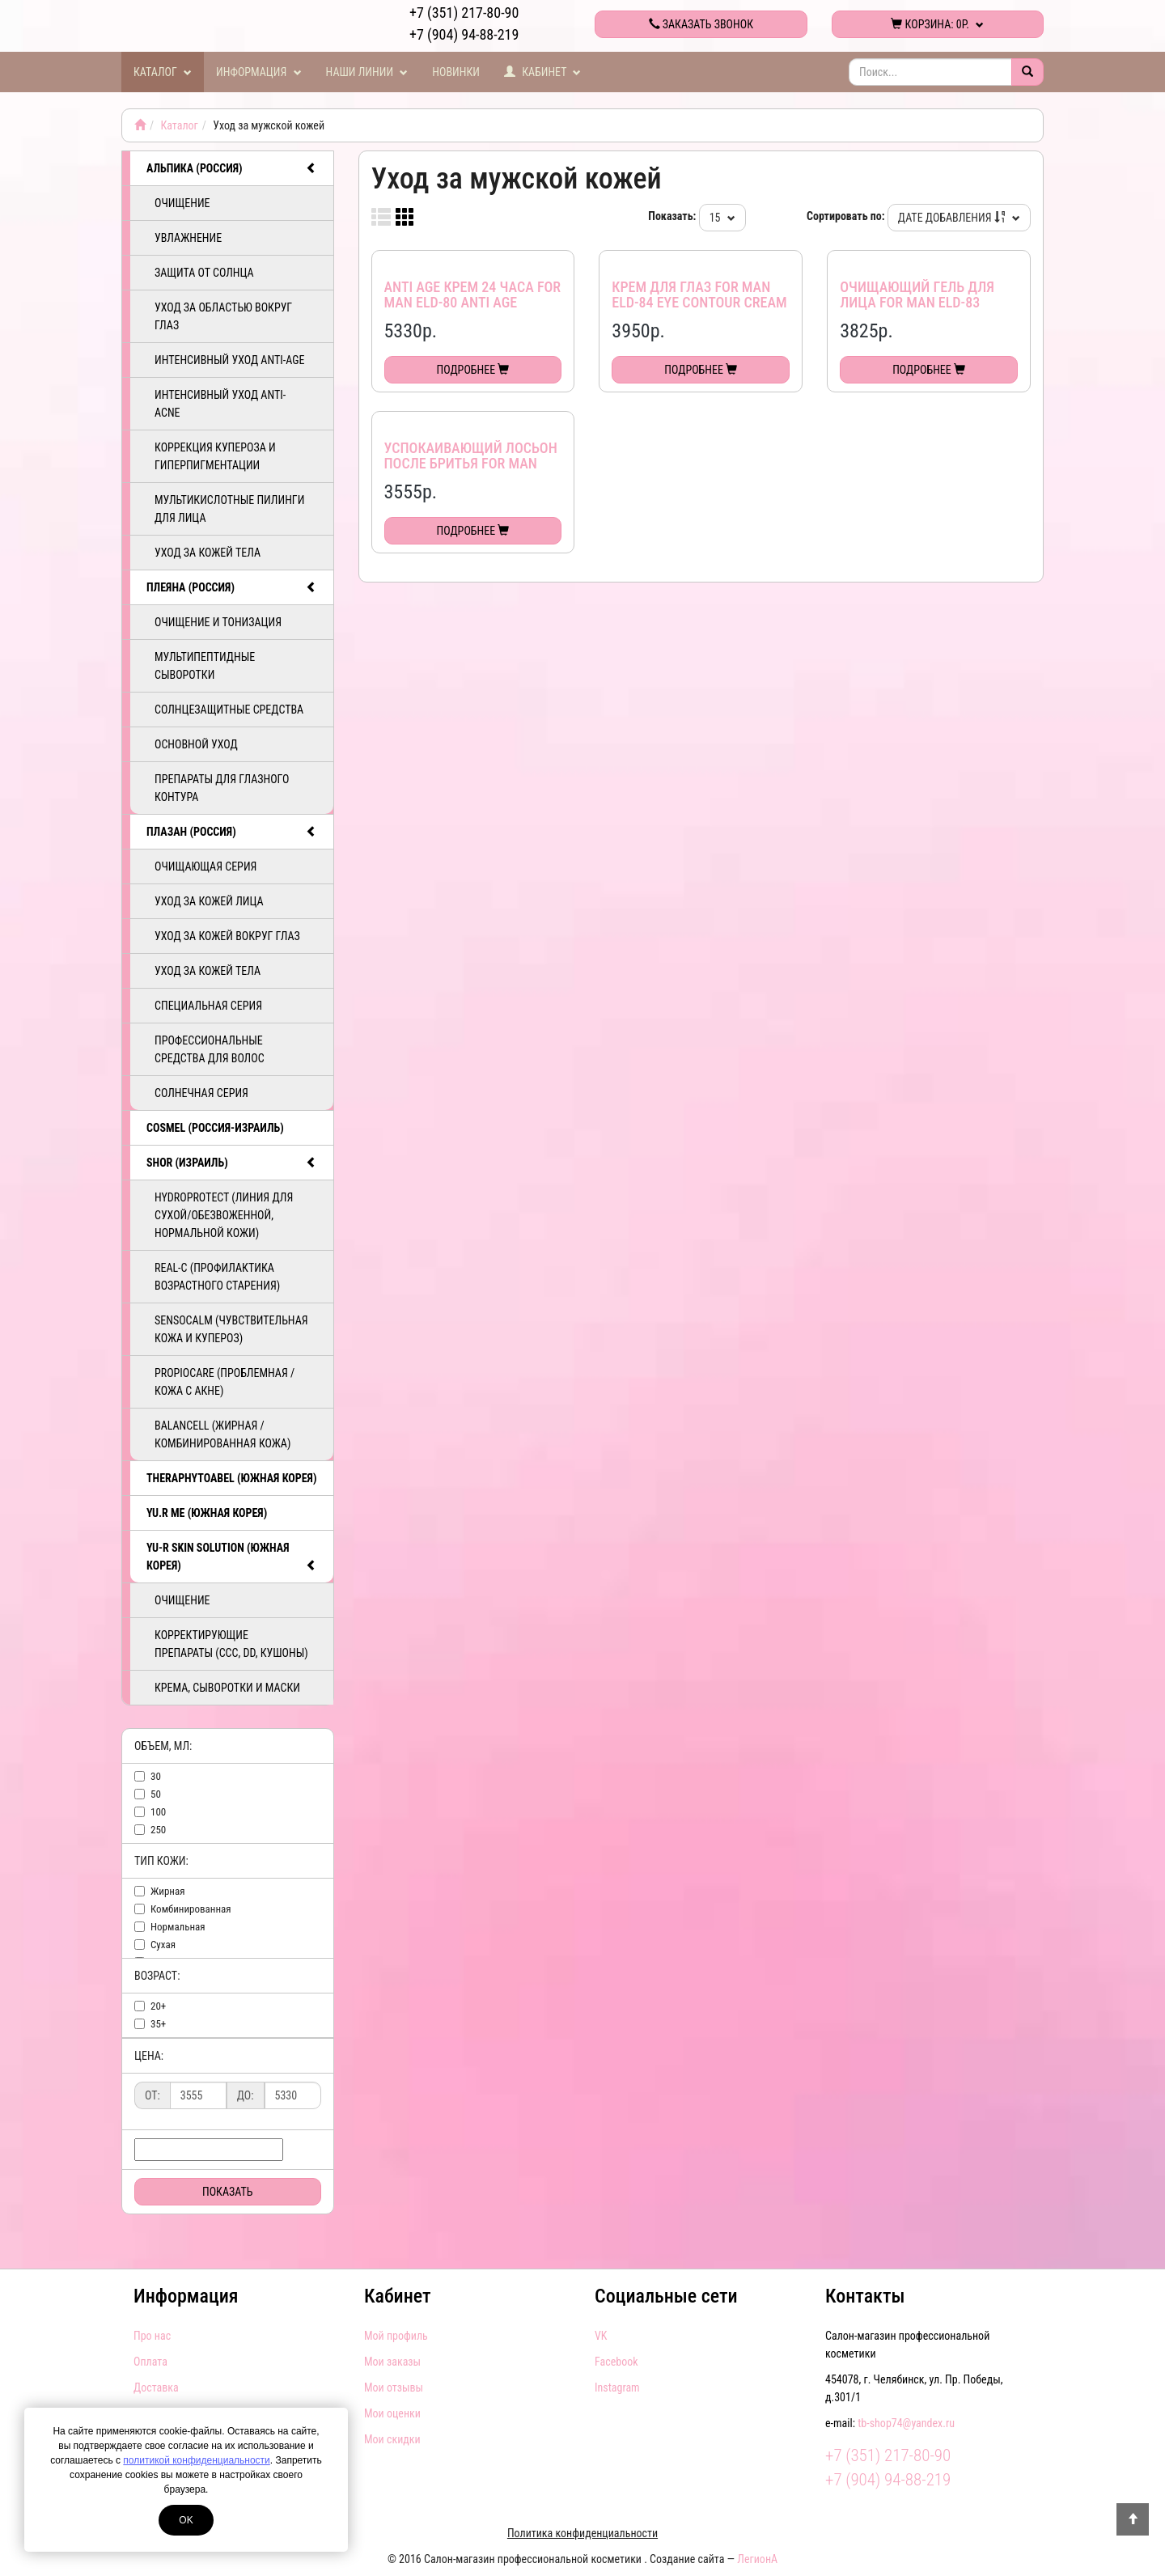 This screenshot has height=2576, width=1165. I want to click on Уход за кожей тела, so click(208, 552).